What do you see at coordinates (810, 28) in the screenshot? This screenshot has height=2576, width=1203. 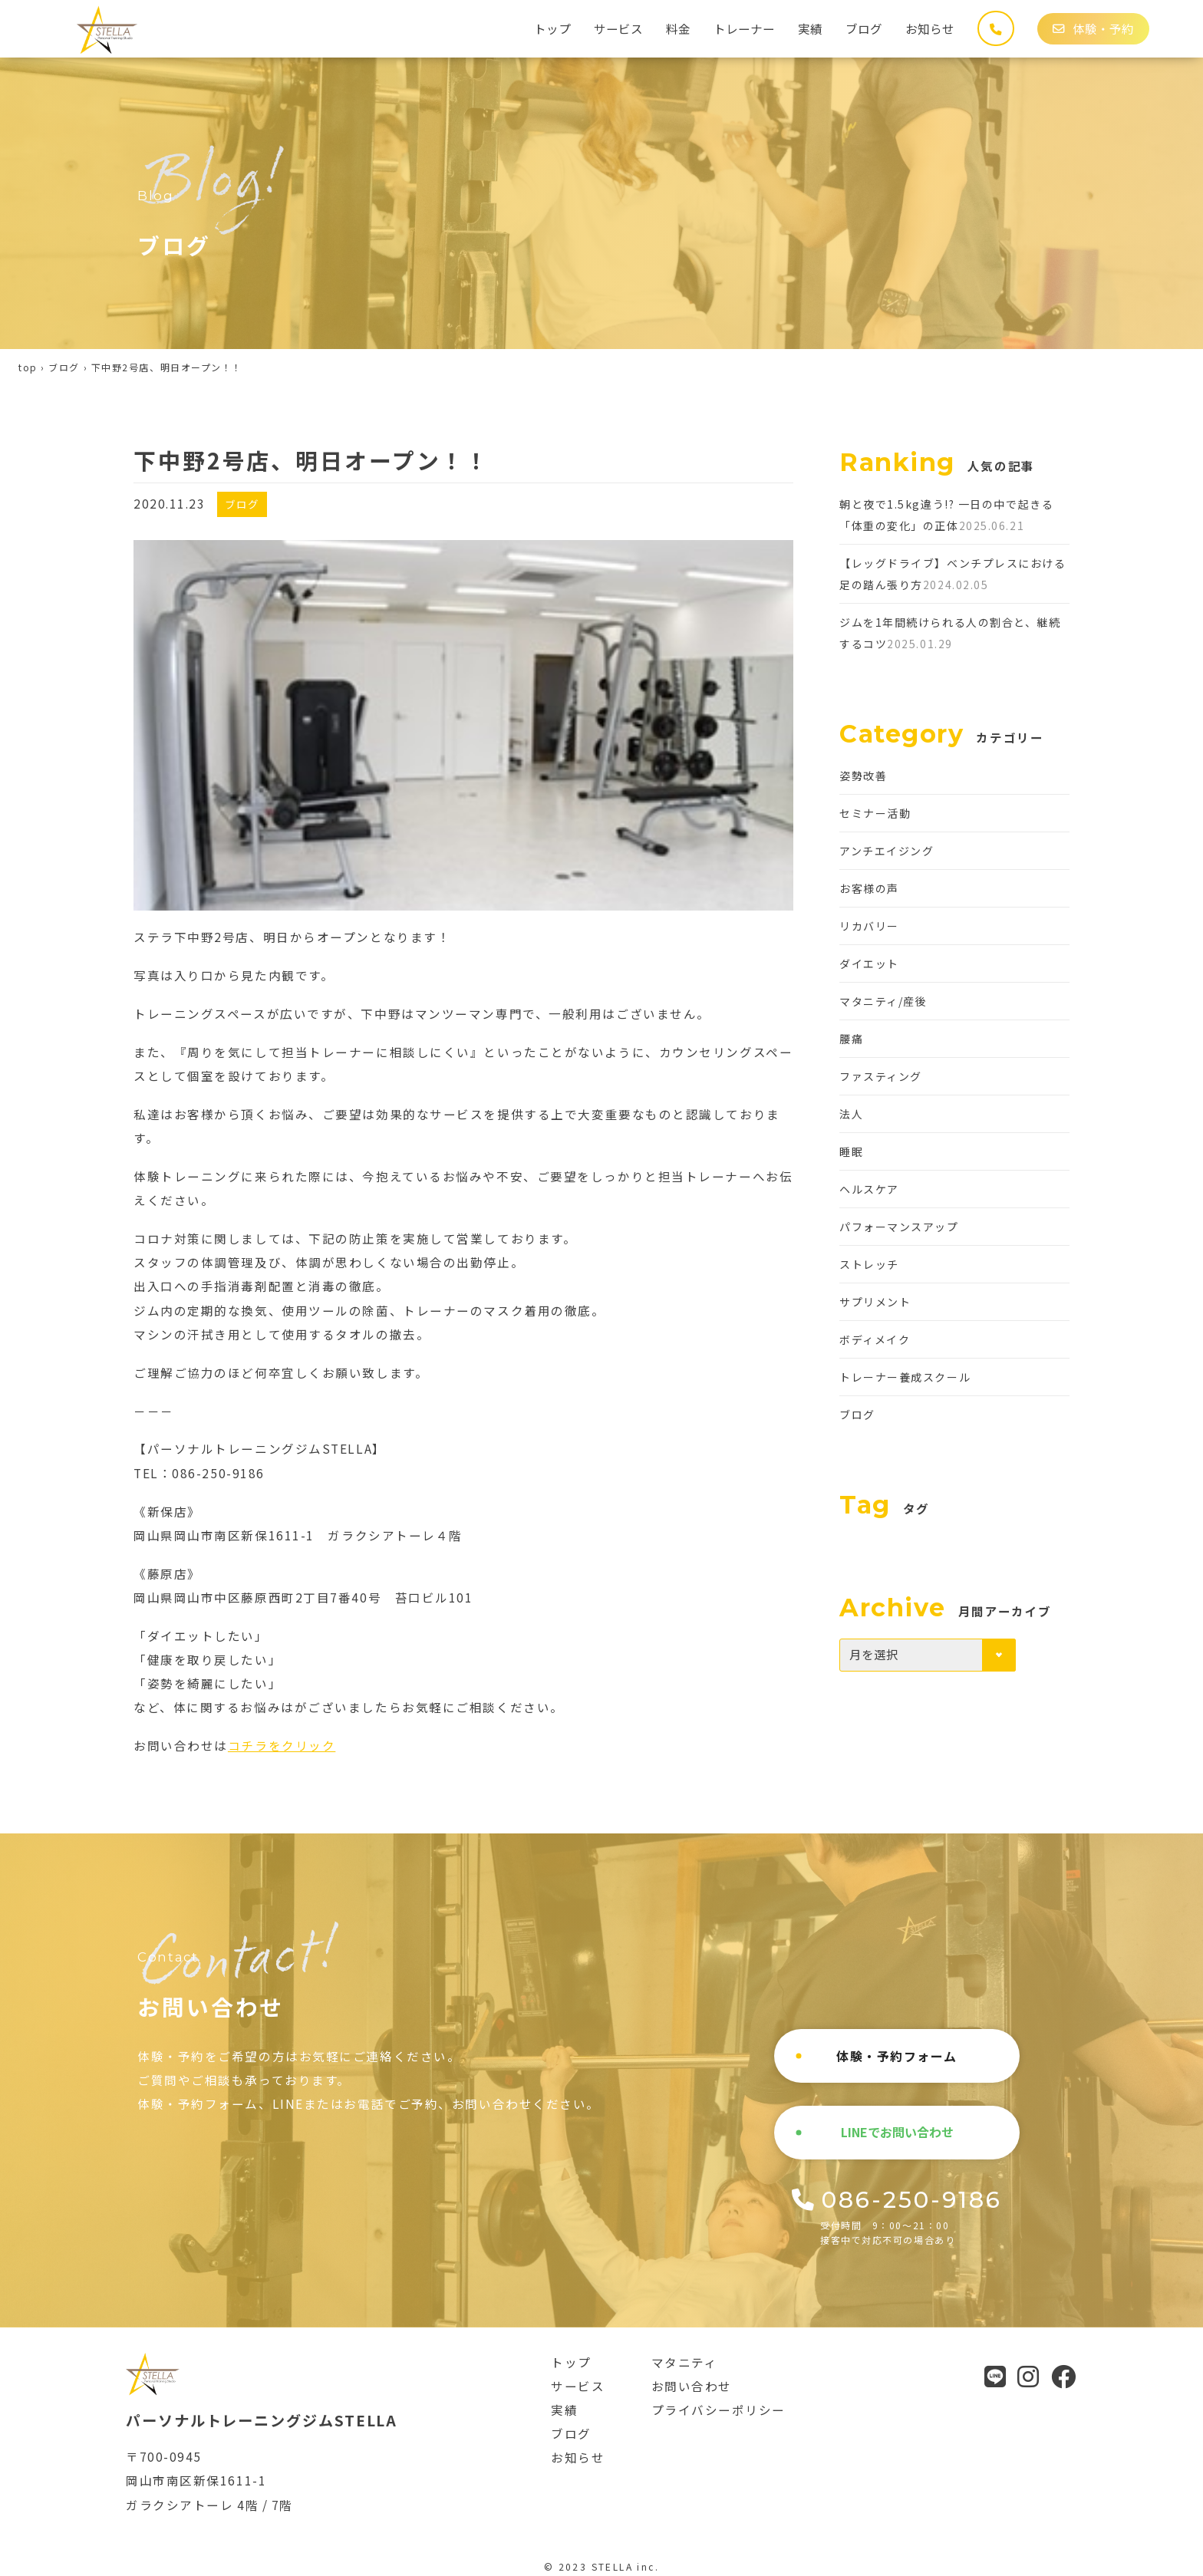 I see `実績` at bounding box center [810, 28].